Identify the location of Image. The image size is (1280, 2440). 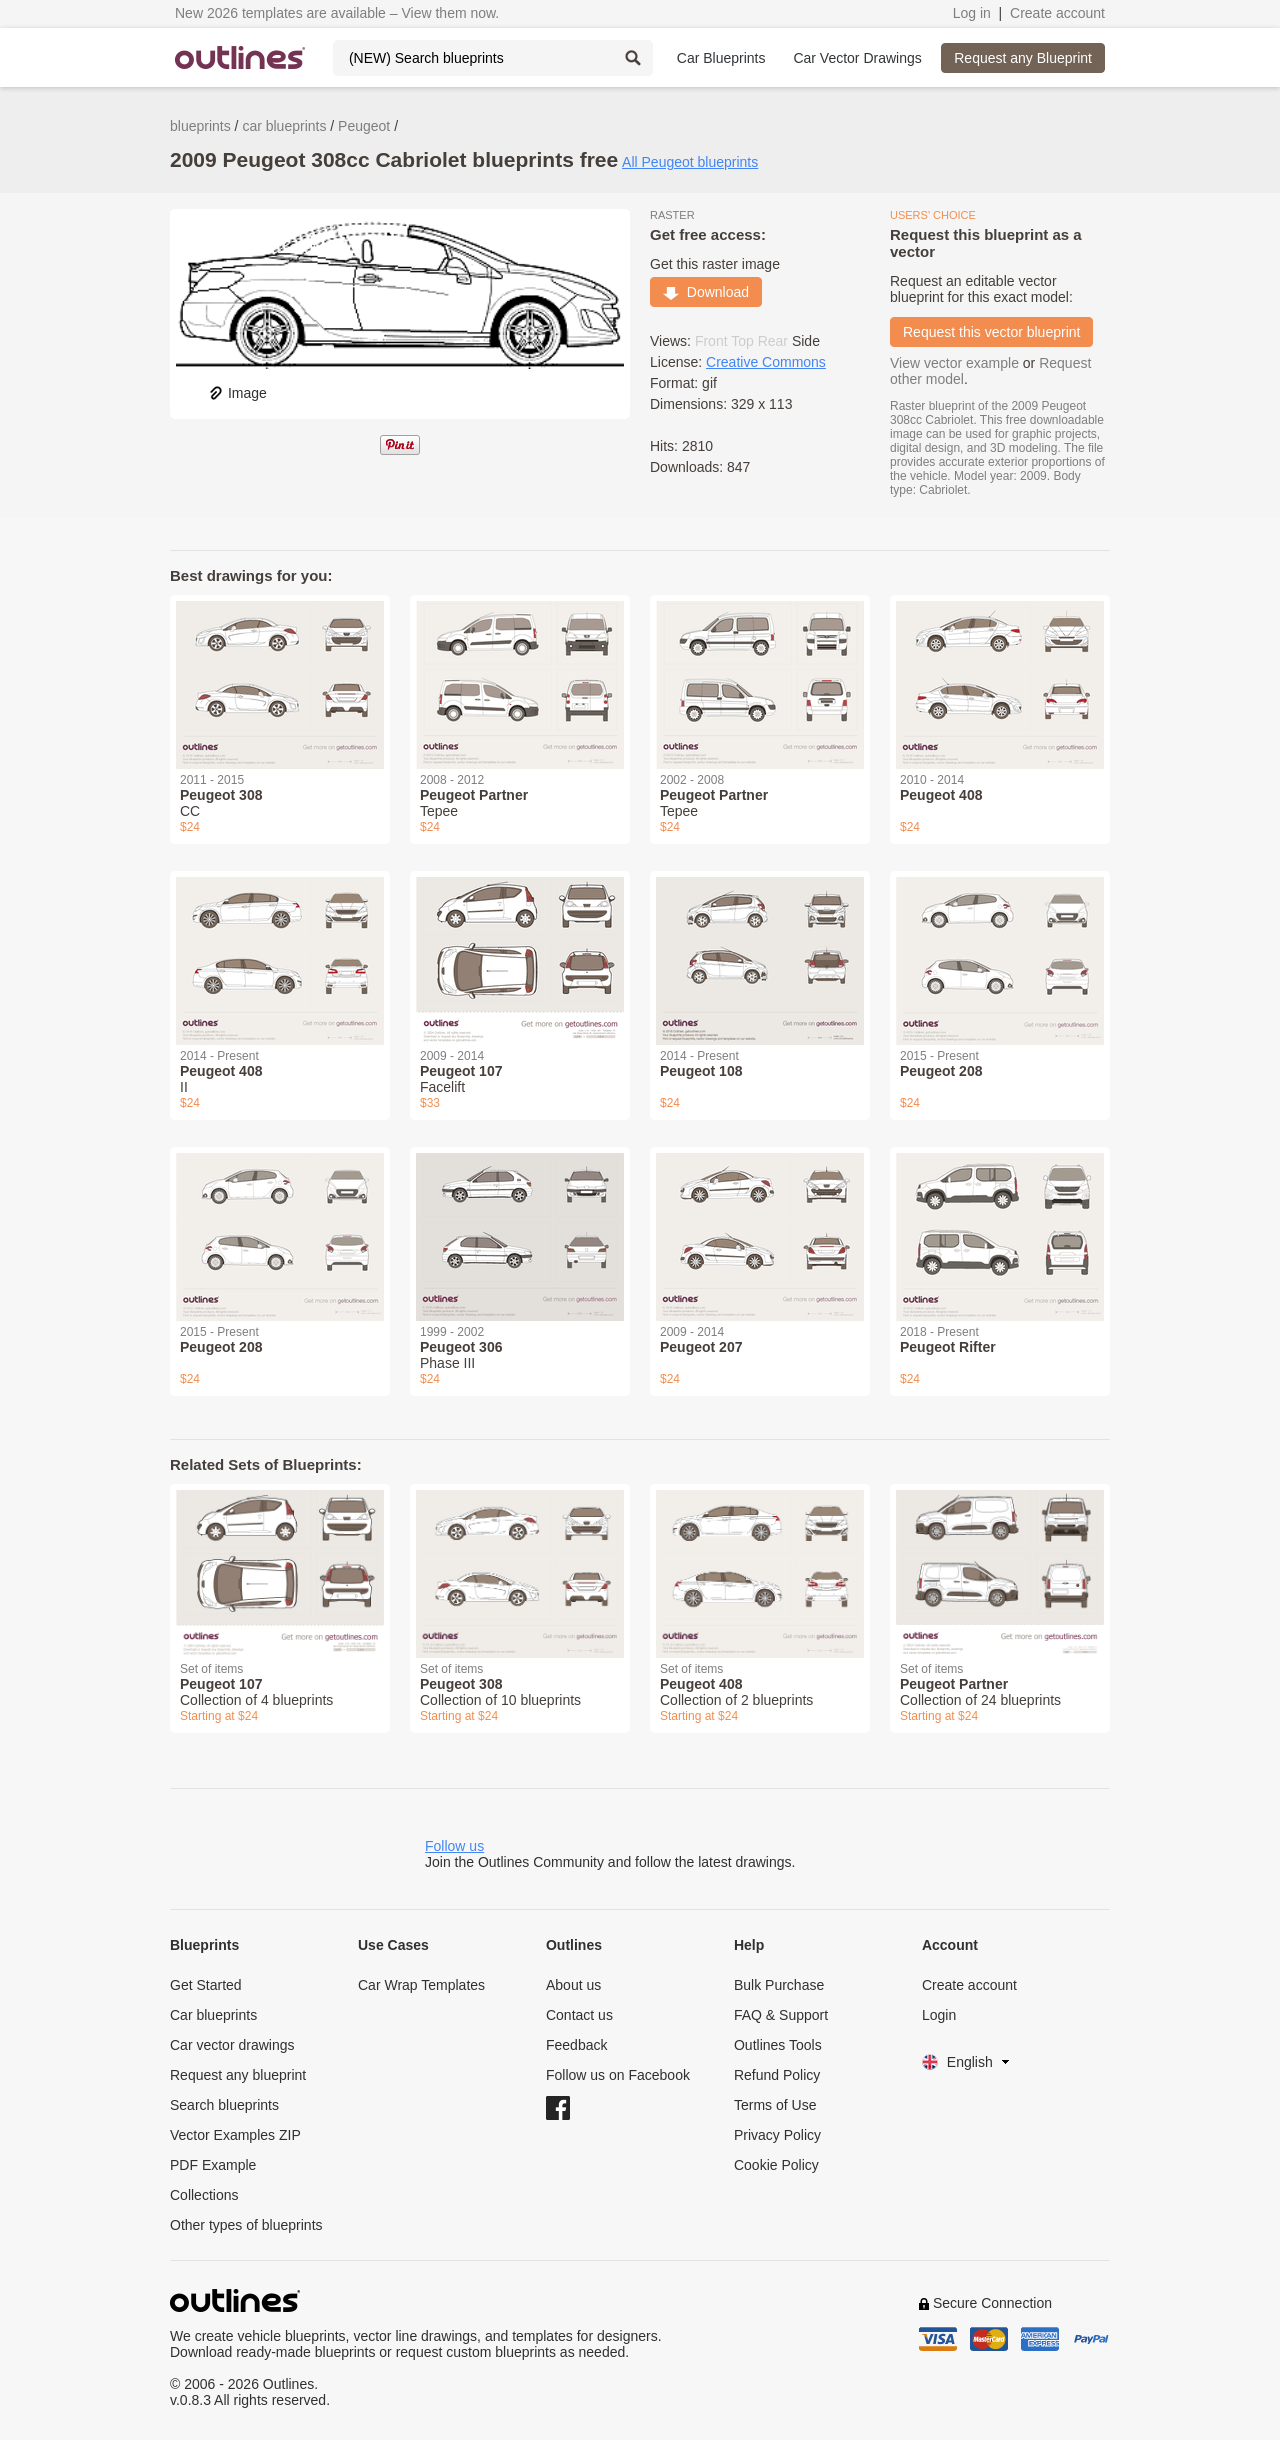
(237, 393).